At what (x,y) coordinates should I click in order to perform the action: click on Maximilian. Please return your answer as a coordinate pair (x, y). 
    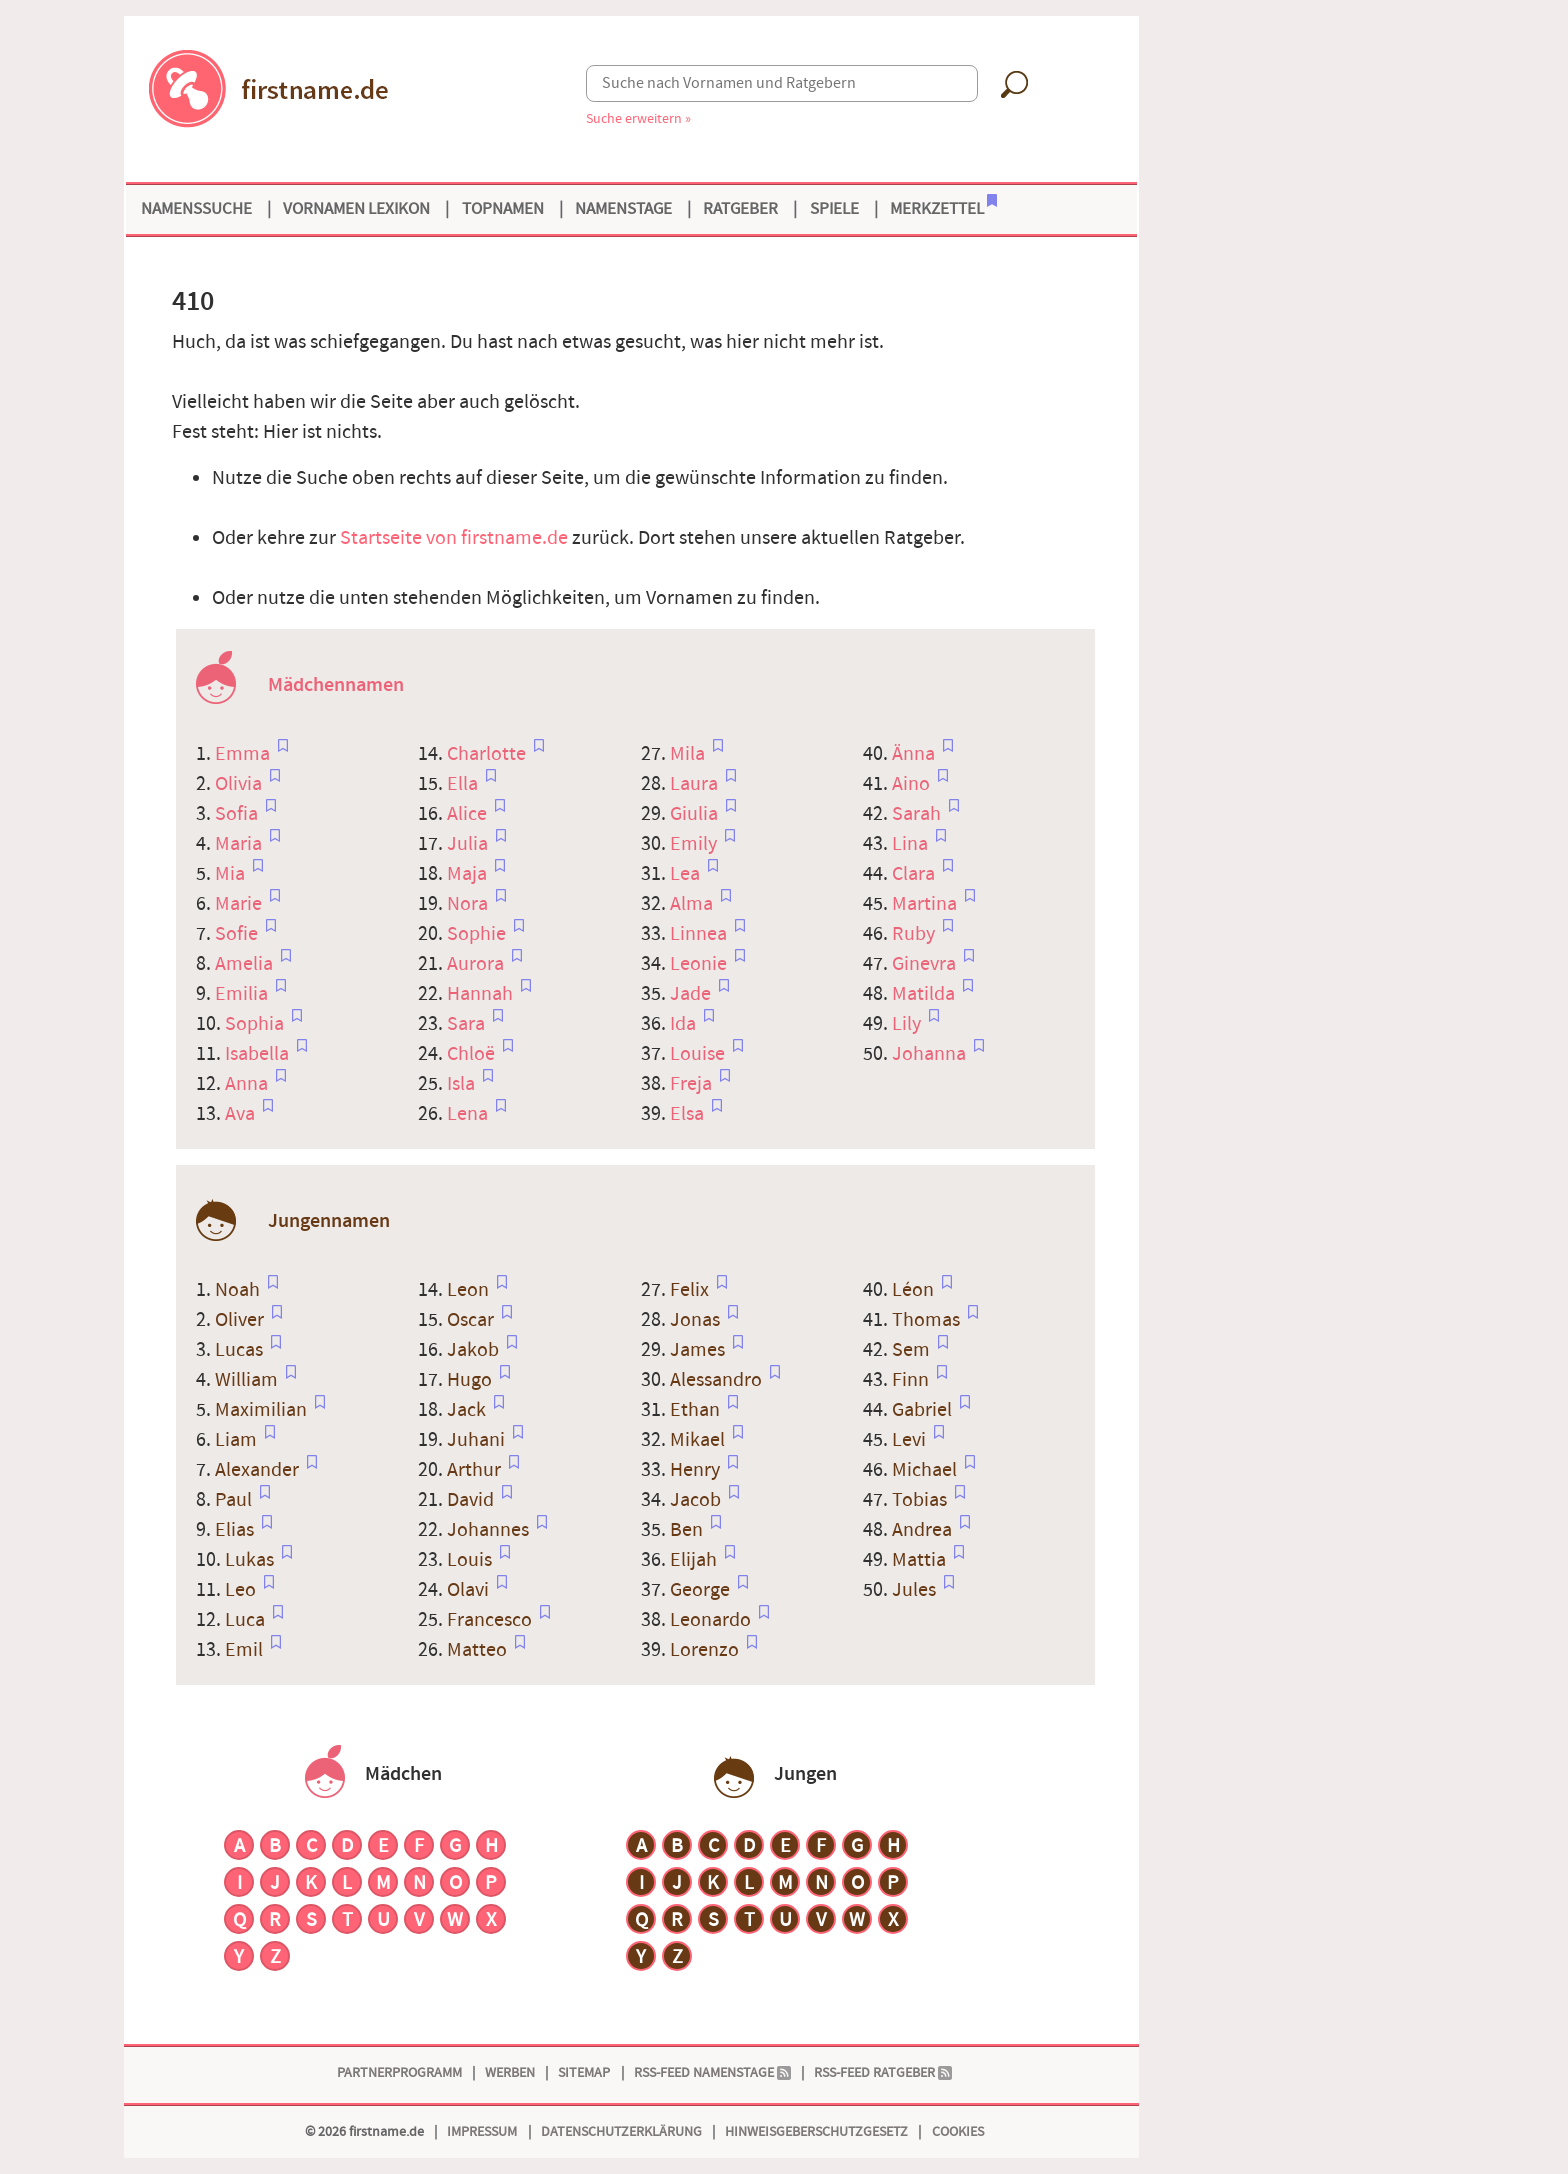
    Looking at the image, I should click on (263, 1410).